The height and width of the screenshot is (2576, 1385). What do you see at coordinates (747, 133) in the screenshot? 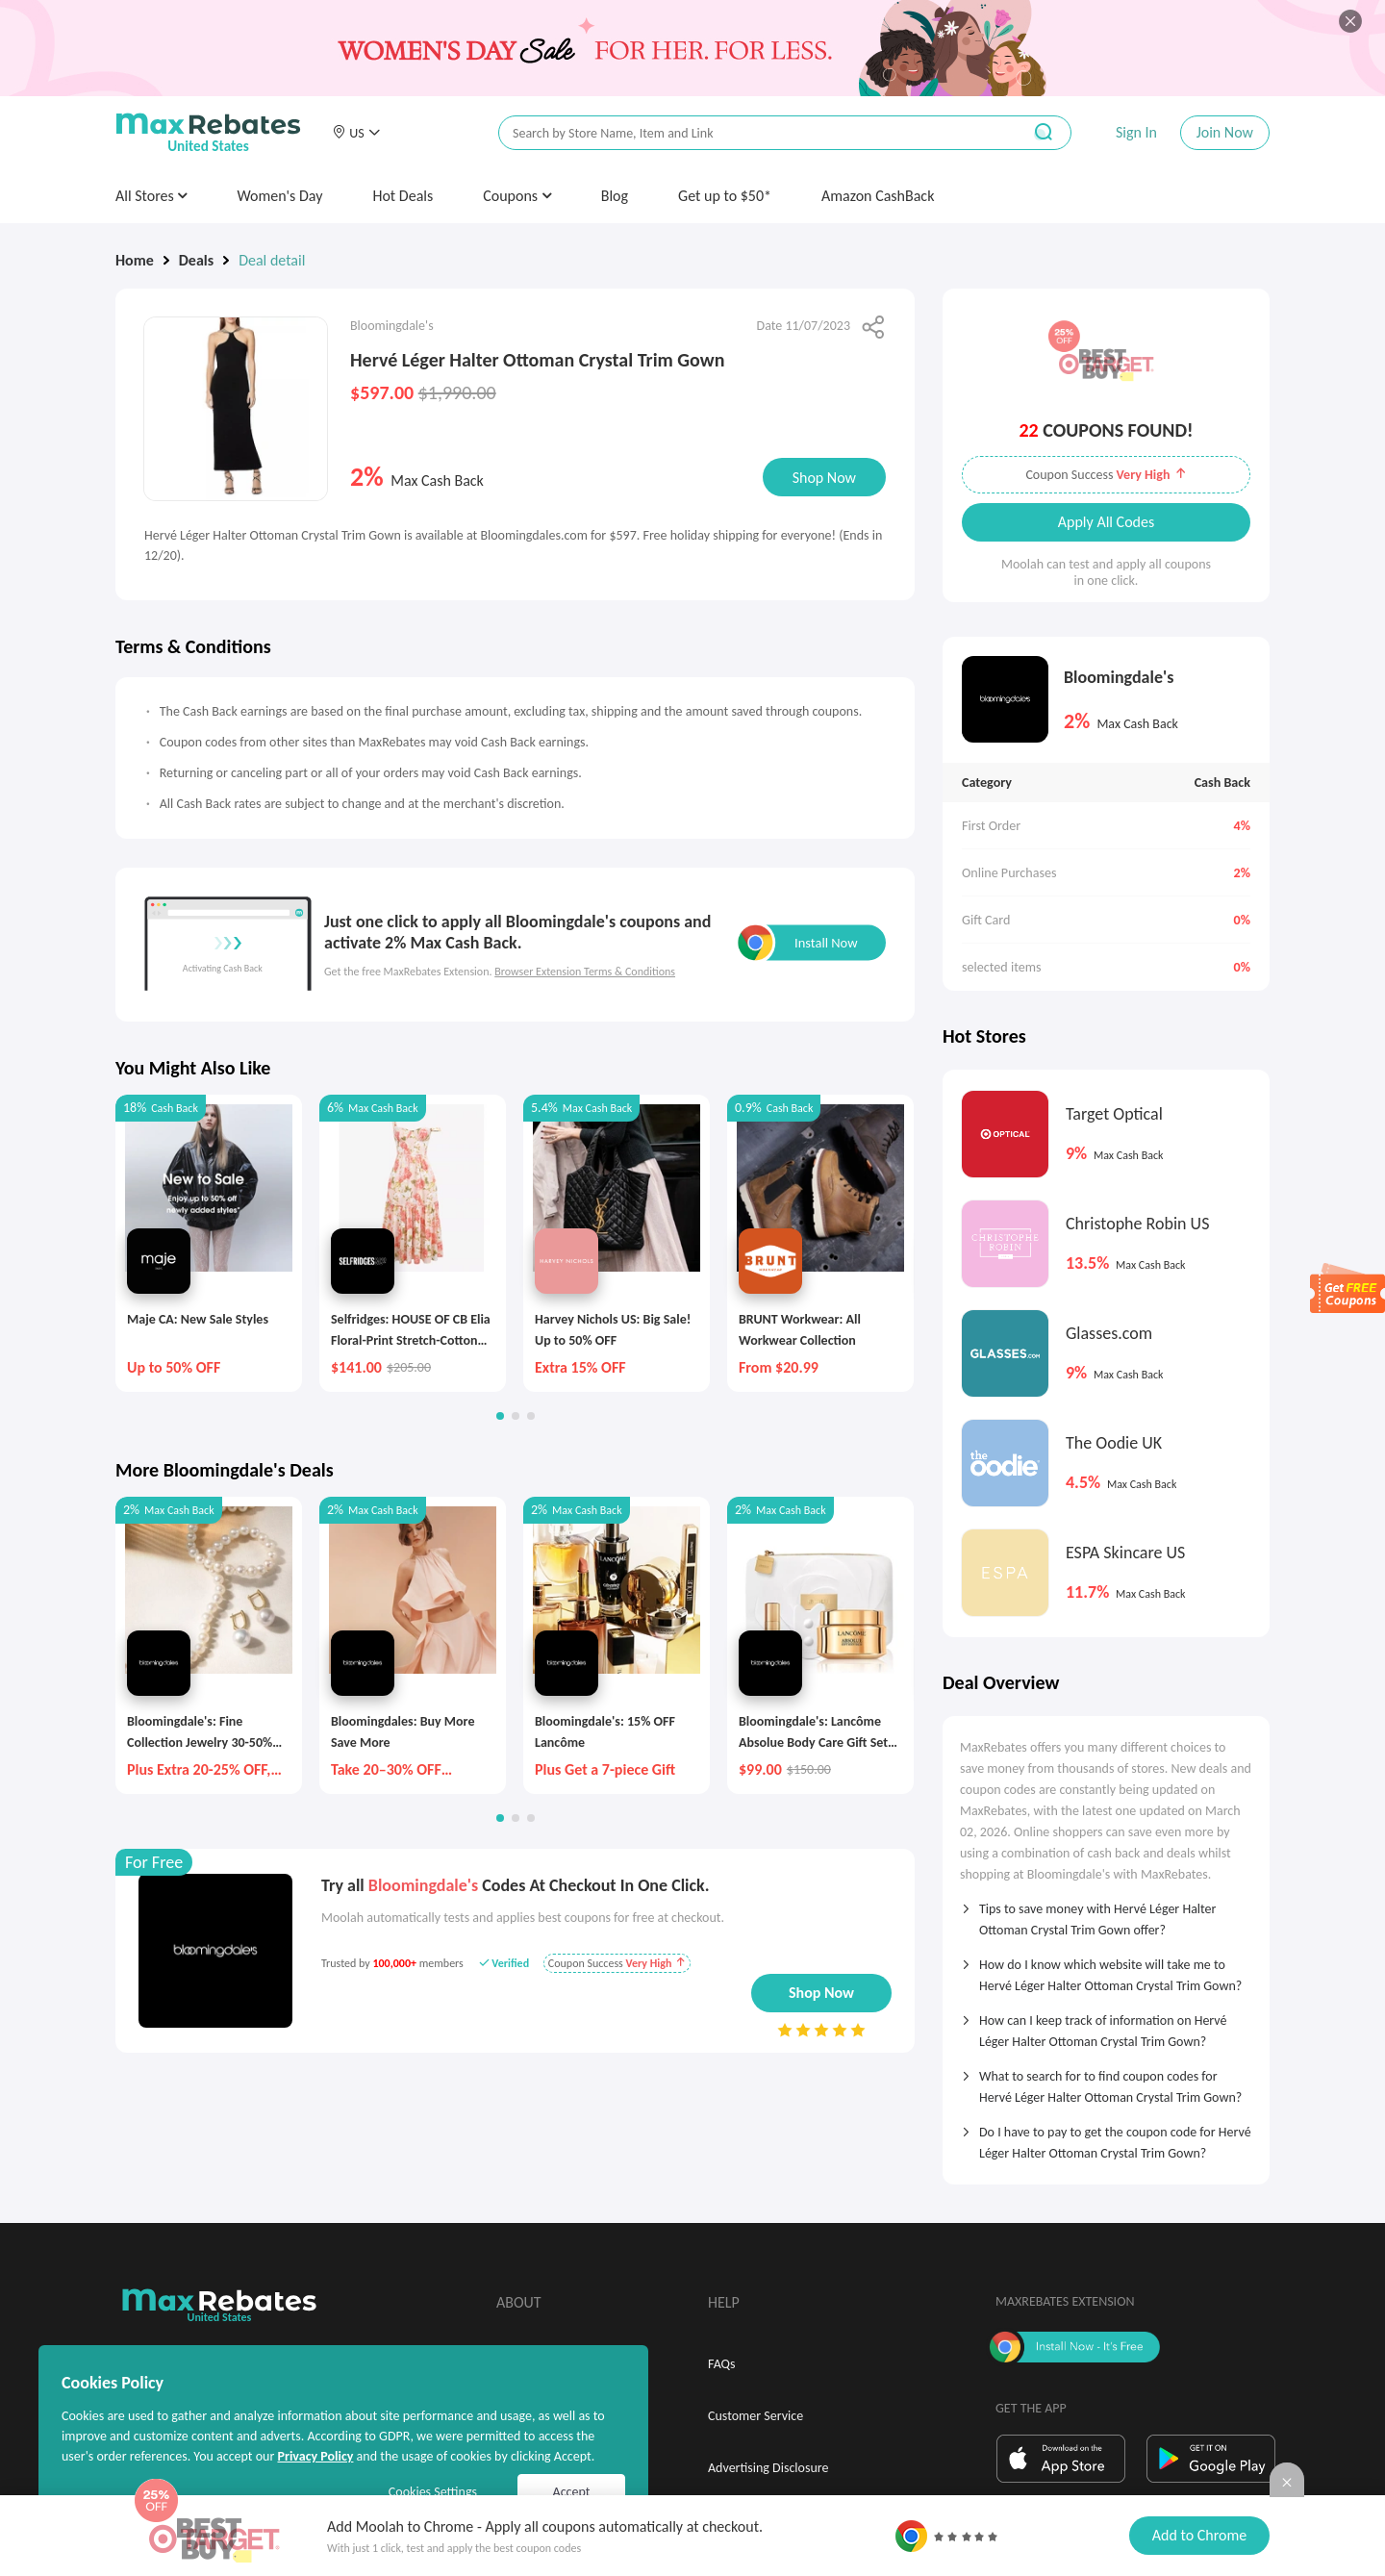
I see `[搜索栏]` at bounding box center [747, 133].